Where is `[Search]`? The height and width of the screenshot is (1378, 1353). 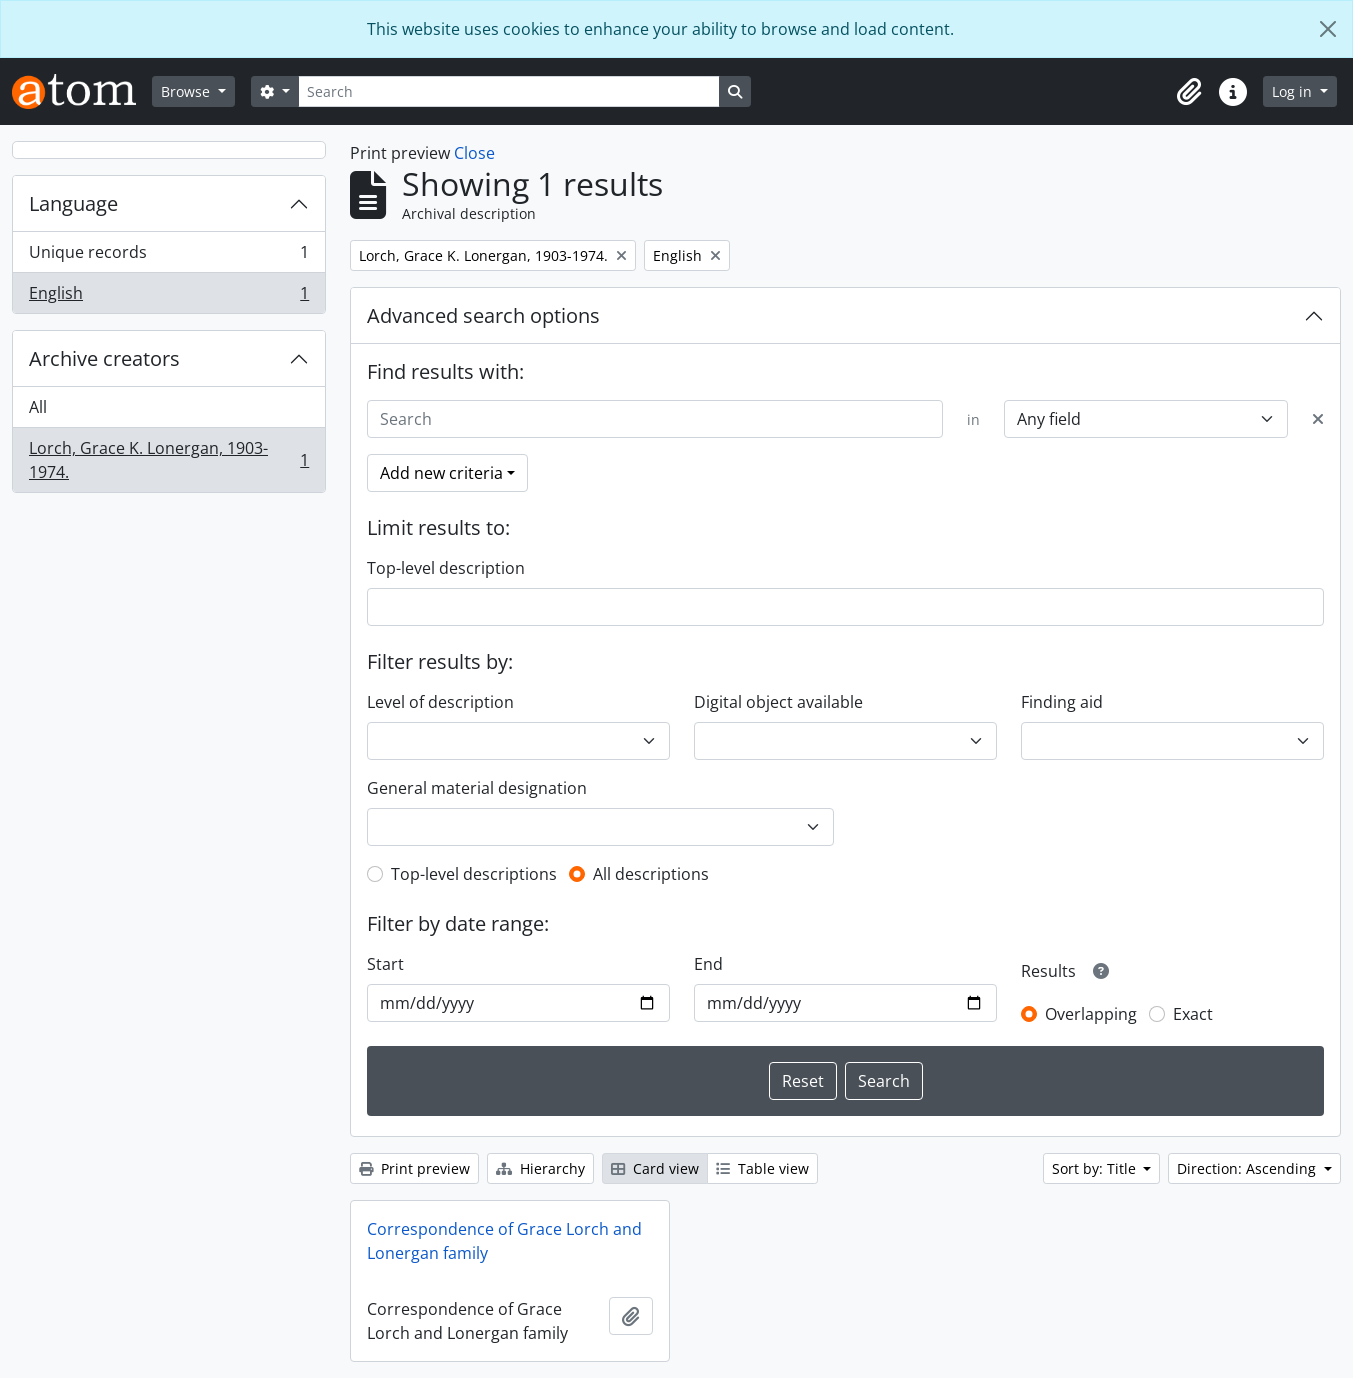
[Search] is located at coordinates (509, 91).